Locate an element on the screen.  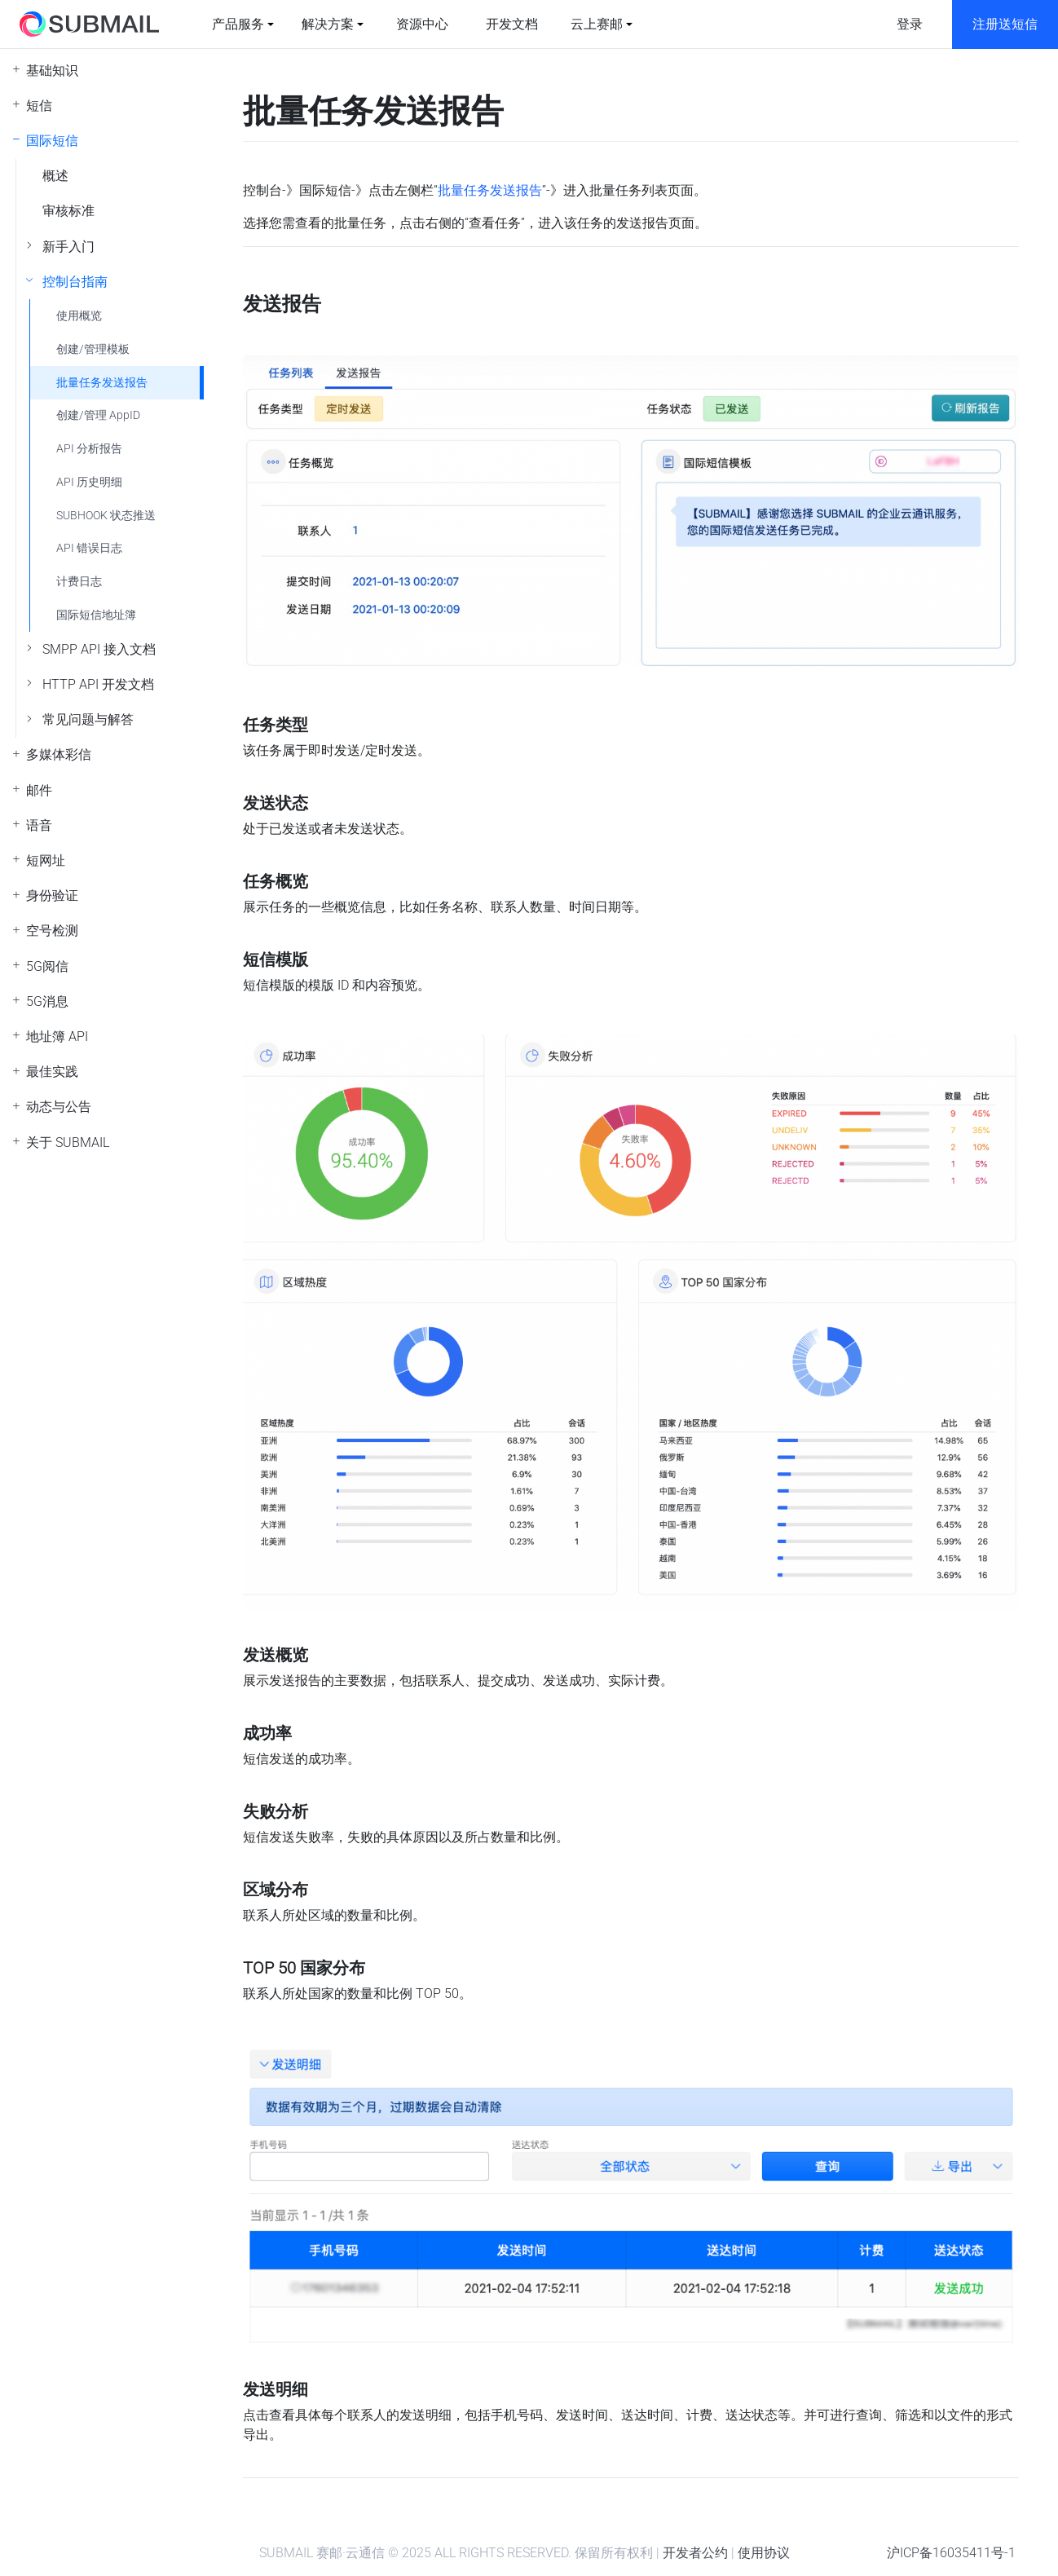
国际短信 is located at coordinates (52, 140).